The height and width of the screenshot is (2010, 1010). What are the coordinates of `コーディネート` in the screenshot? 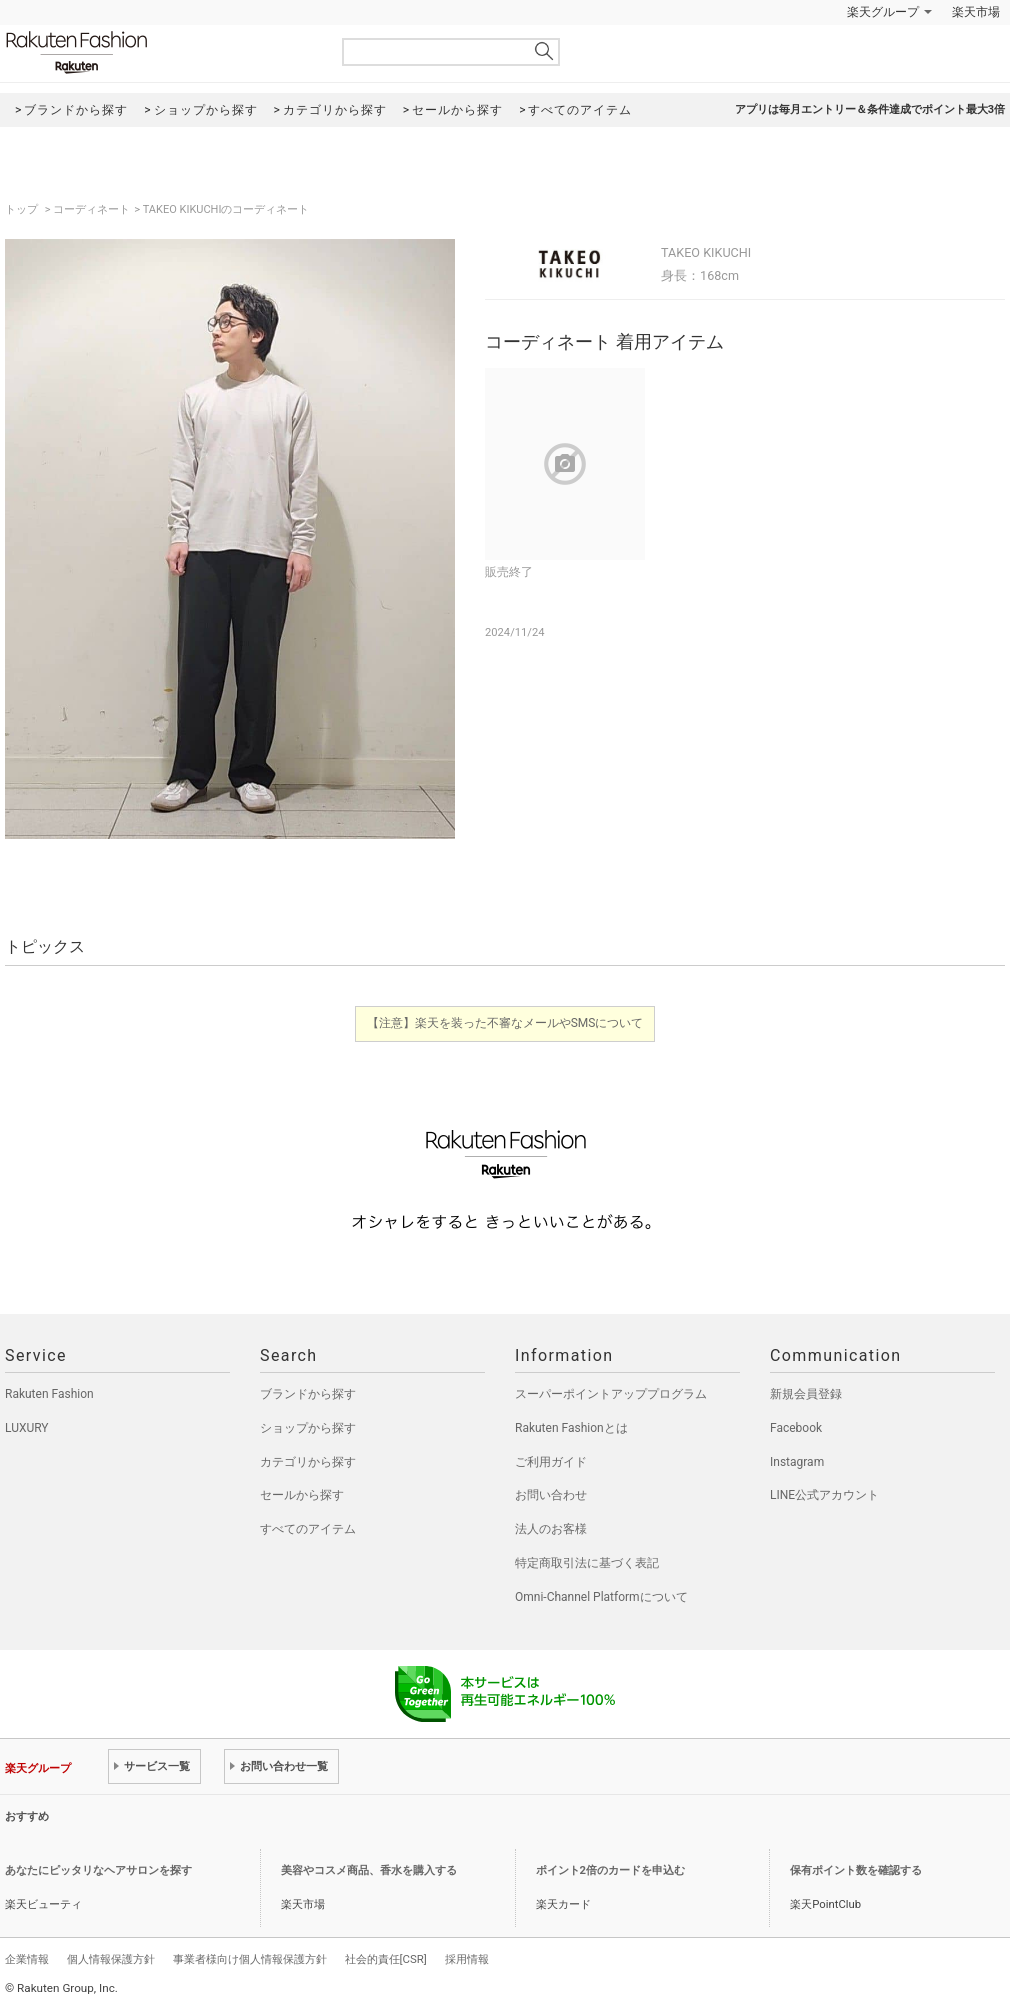 It's located at (91, 209).